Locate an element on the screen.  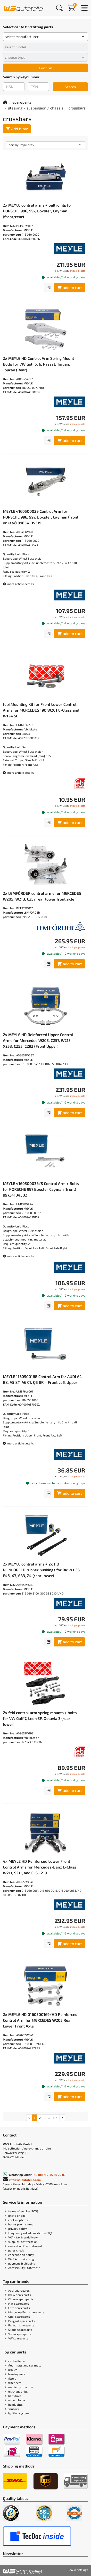
+49 (0)176 / 35 66 20 83 is located at coordinates (49, 2174).